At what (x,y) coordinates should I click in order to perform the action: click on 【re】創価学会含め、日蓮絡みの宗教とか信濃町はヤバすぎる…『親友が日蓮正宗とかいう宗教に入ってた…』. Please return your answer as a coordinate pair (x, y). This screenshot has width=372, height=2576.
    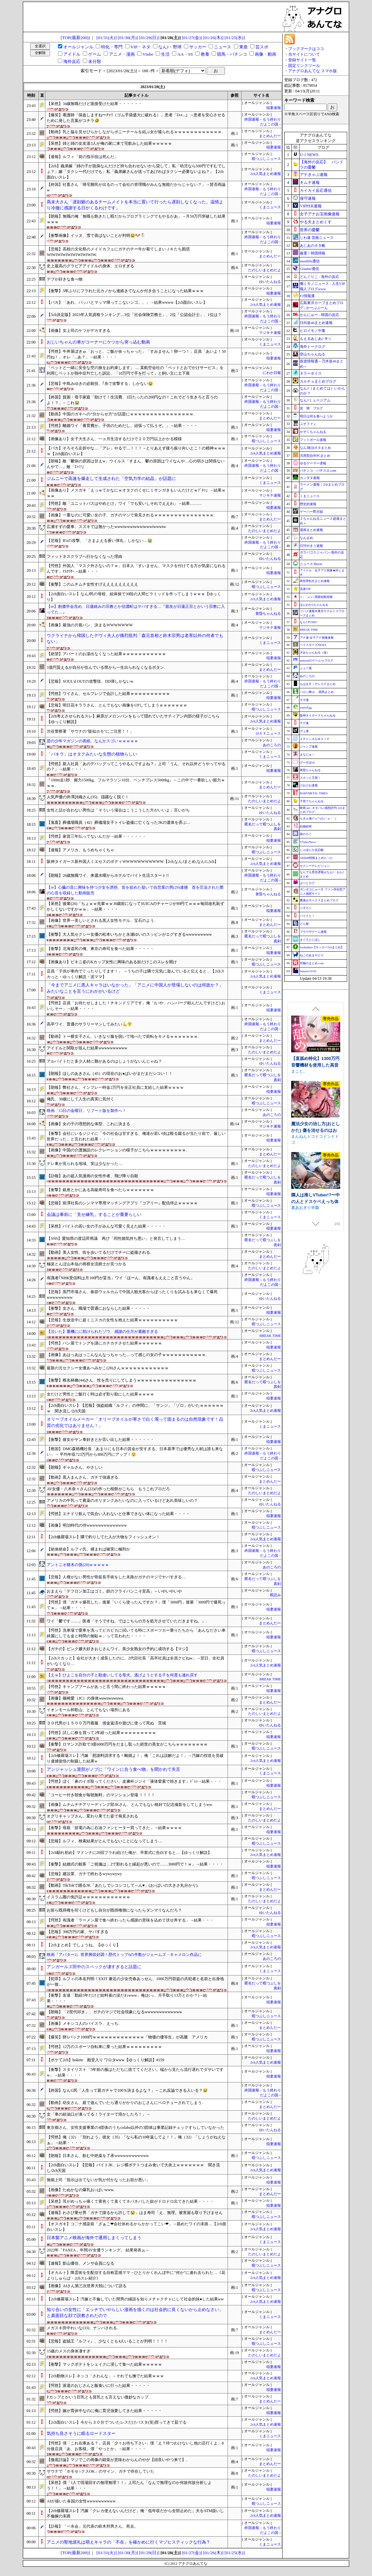
    Looking at the image, I should click on (136, 609).